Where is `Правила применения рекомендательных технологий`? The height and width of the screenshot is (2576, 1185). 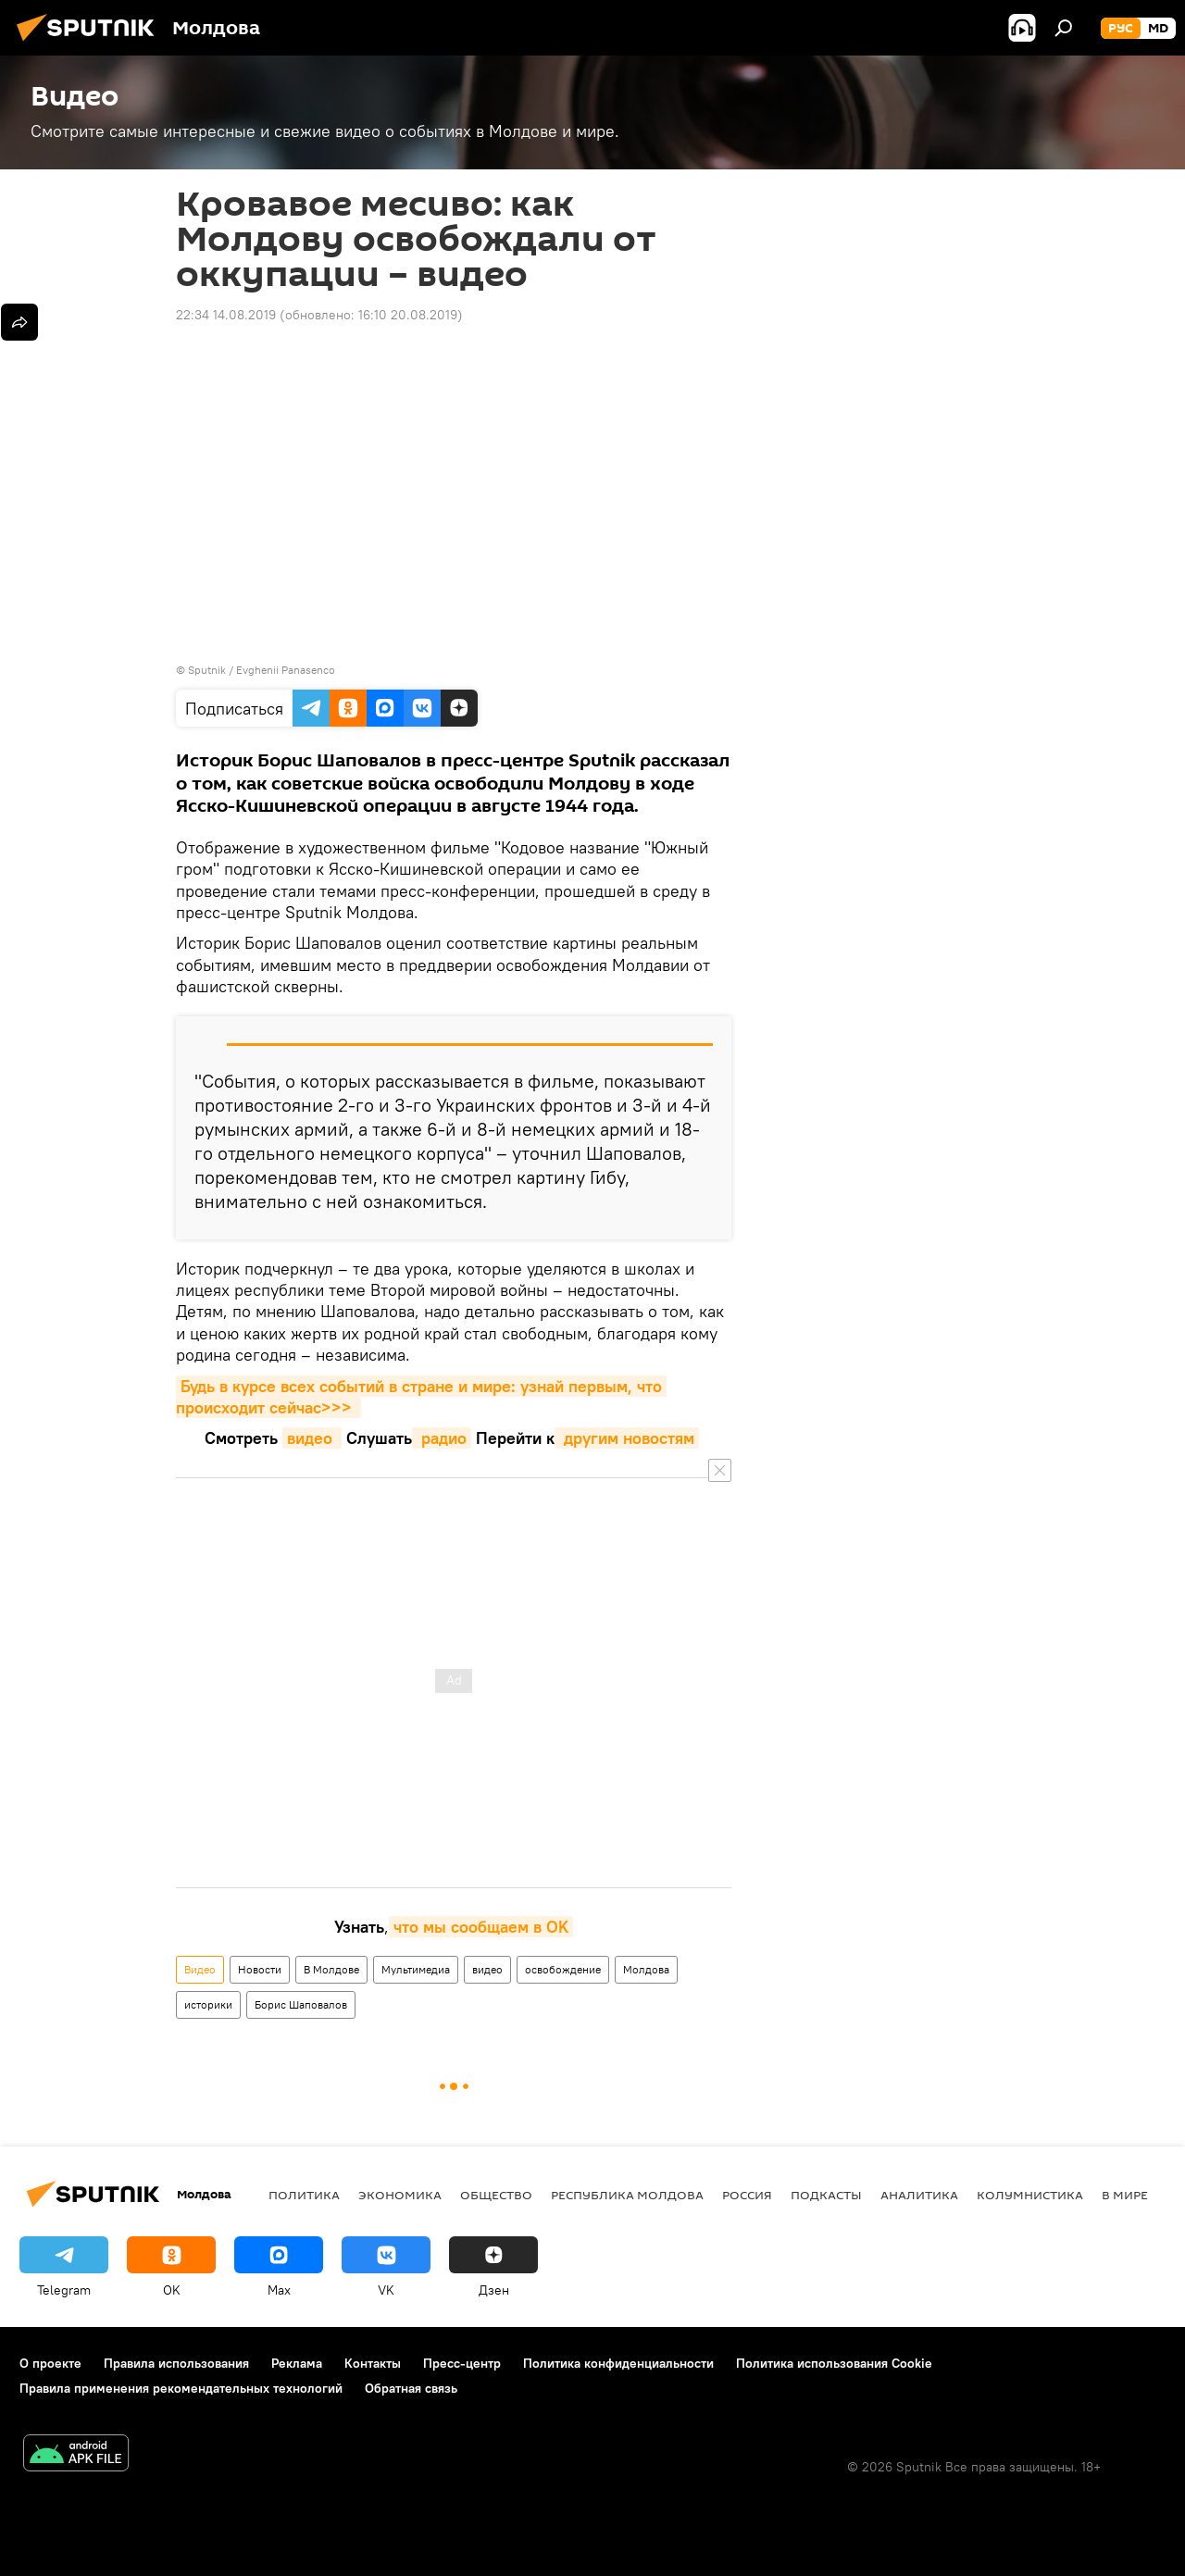 Правила применения рекомендательных технологий is located at coordinates (181, 2388).